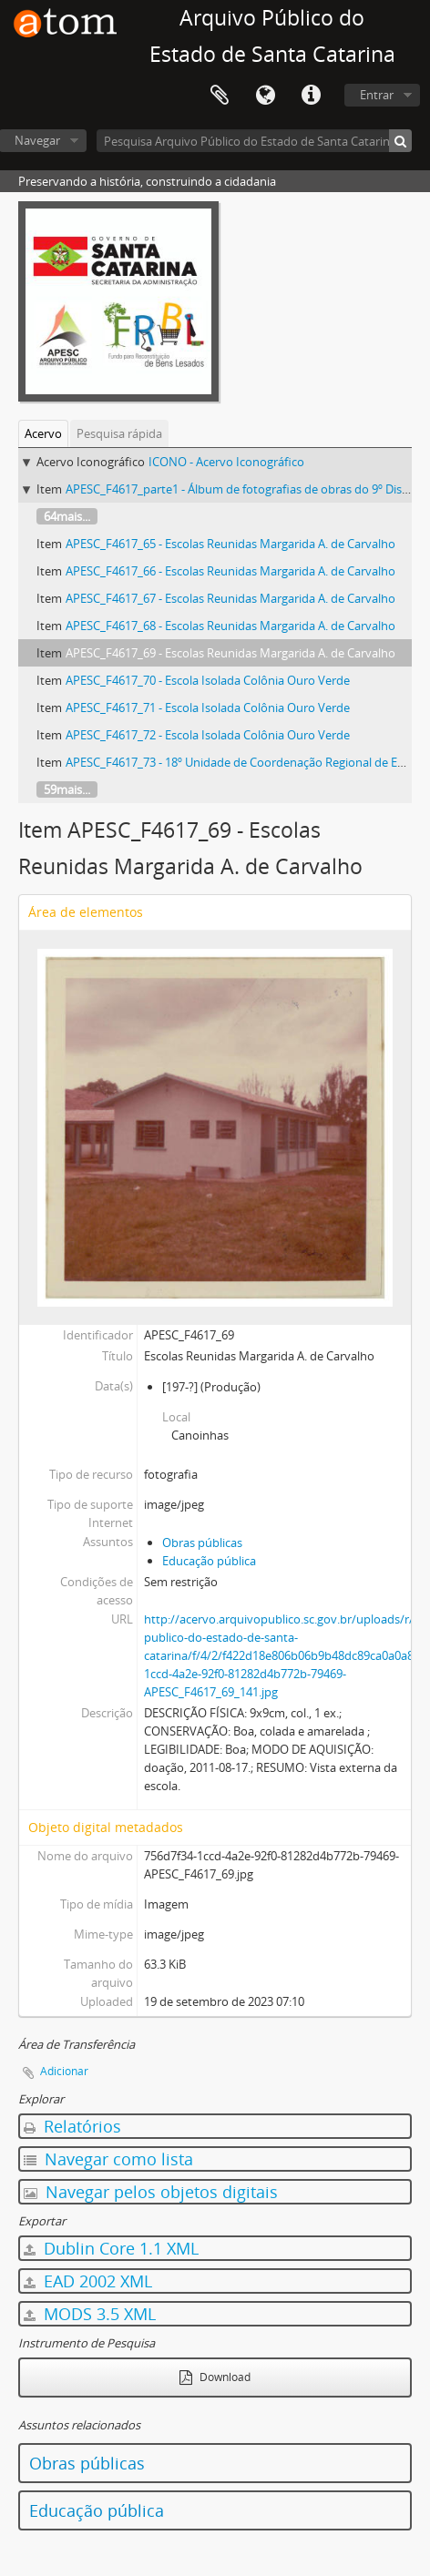  What do you see at coordinates (208, 680) in the screenshot?
I see `APESC_F4617_70 - Escola Isolada Colônia Ouro Verde` at bounding box center [208, 680].